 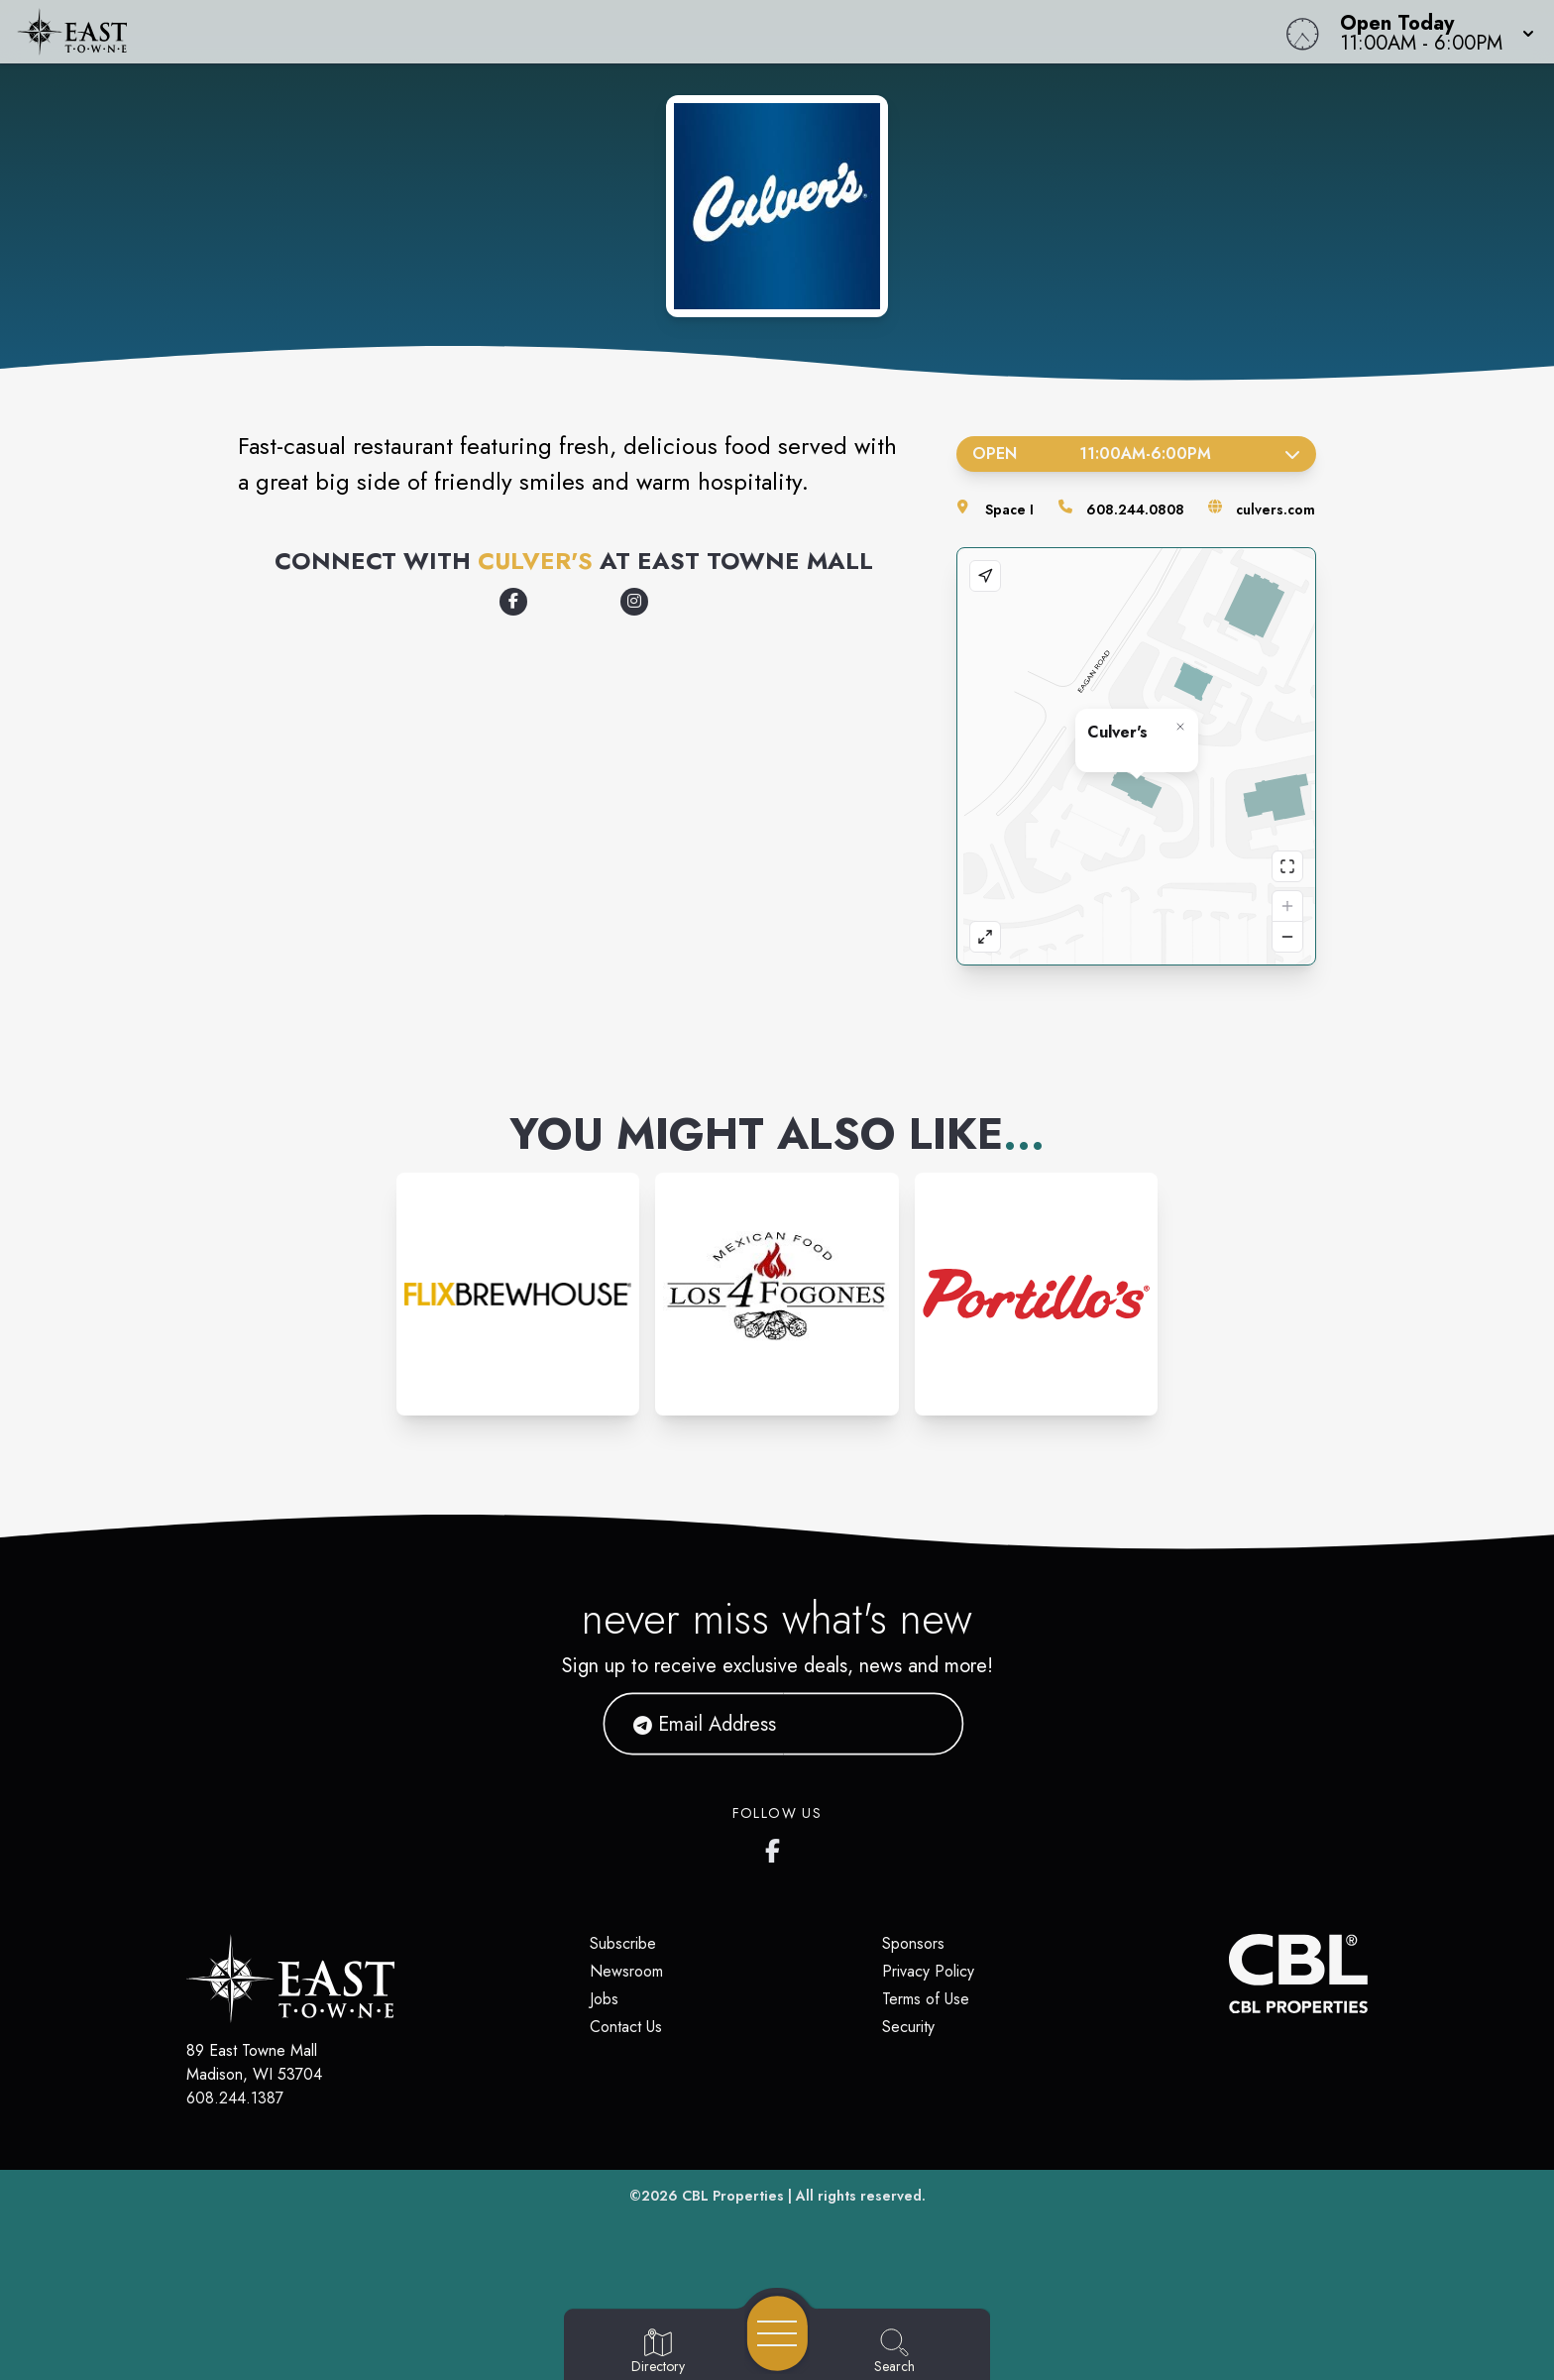 What do you see at coordinates (623, 1943) in the screenshot?
I see `Subscribe` at bounding box center [623, 1943].